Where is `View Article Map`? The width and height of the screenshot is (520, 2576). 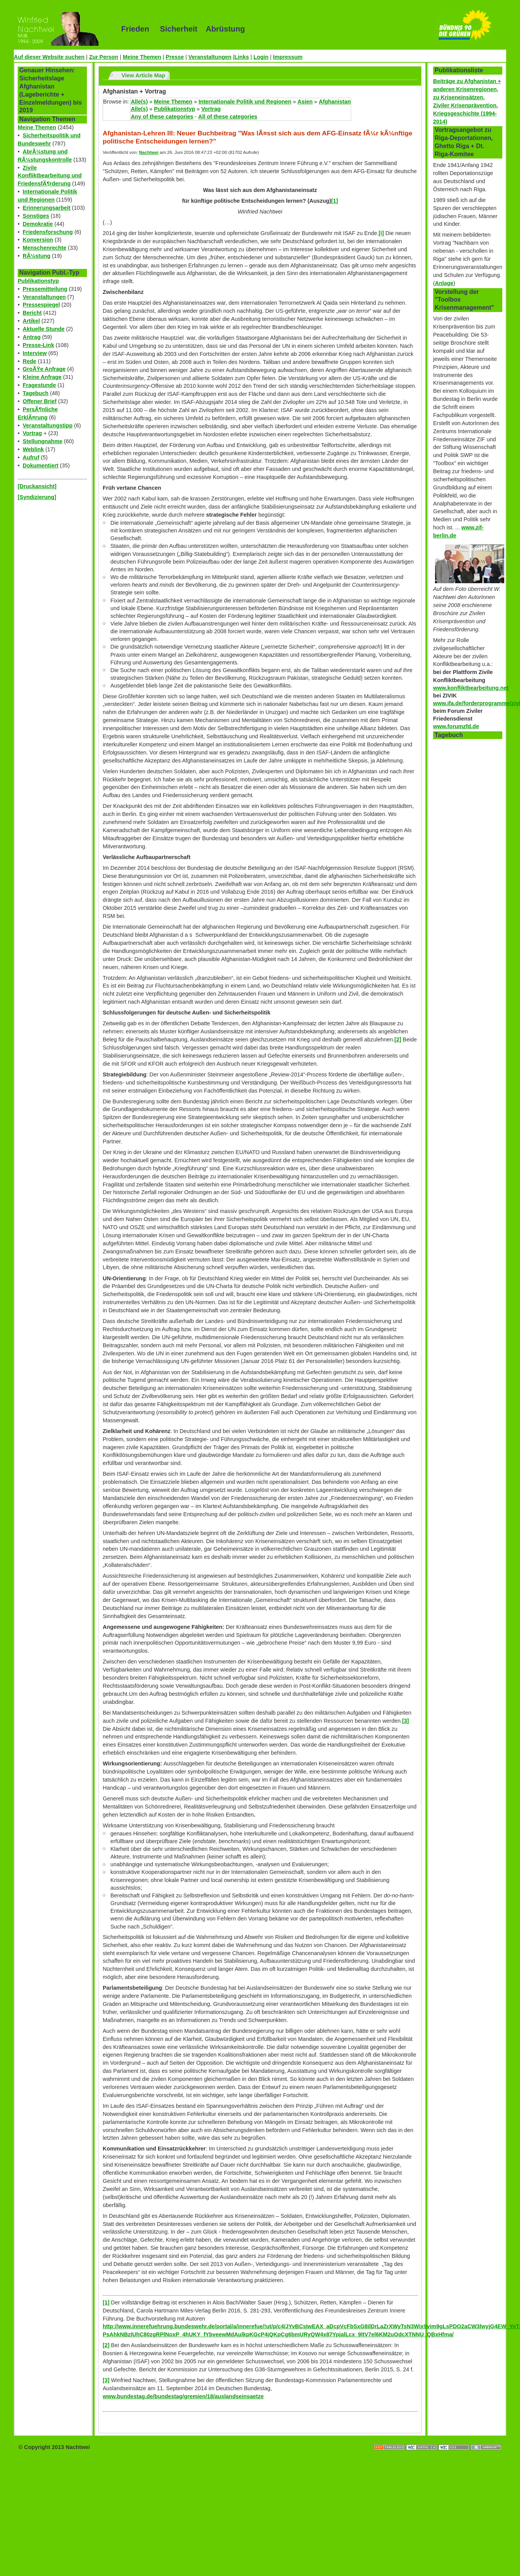 View Article Map is located at coordinates (143, 75).